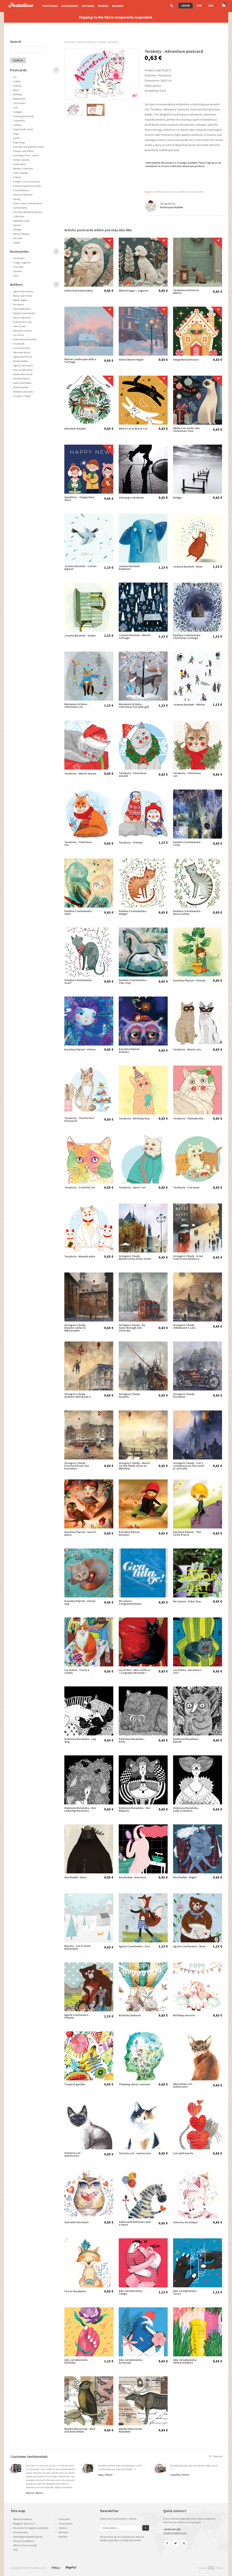  What do you see at coordinates (186, 1187) in the screenshot?
I see `Terakoty - Cat mom` at bounding box center [186, 1187].